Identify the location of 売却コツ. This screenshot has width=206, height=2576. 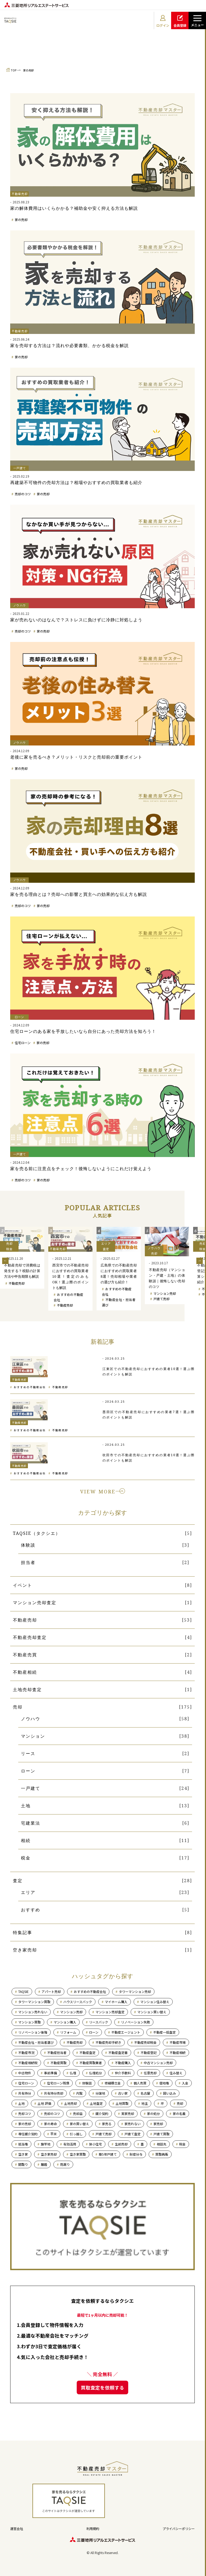
(24, 2113).